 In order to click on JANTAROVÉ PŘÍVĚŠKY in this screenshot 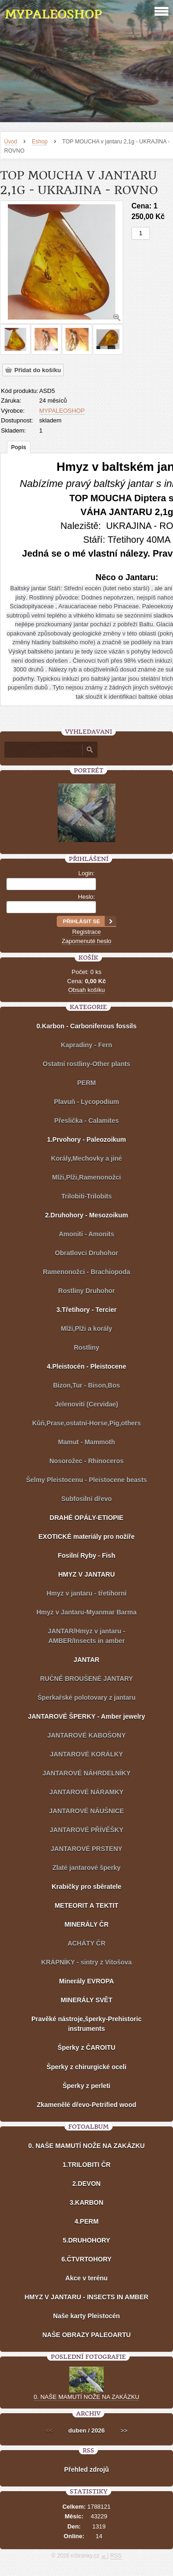, I will do `click(86, 1830)`.